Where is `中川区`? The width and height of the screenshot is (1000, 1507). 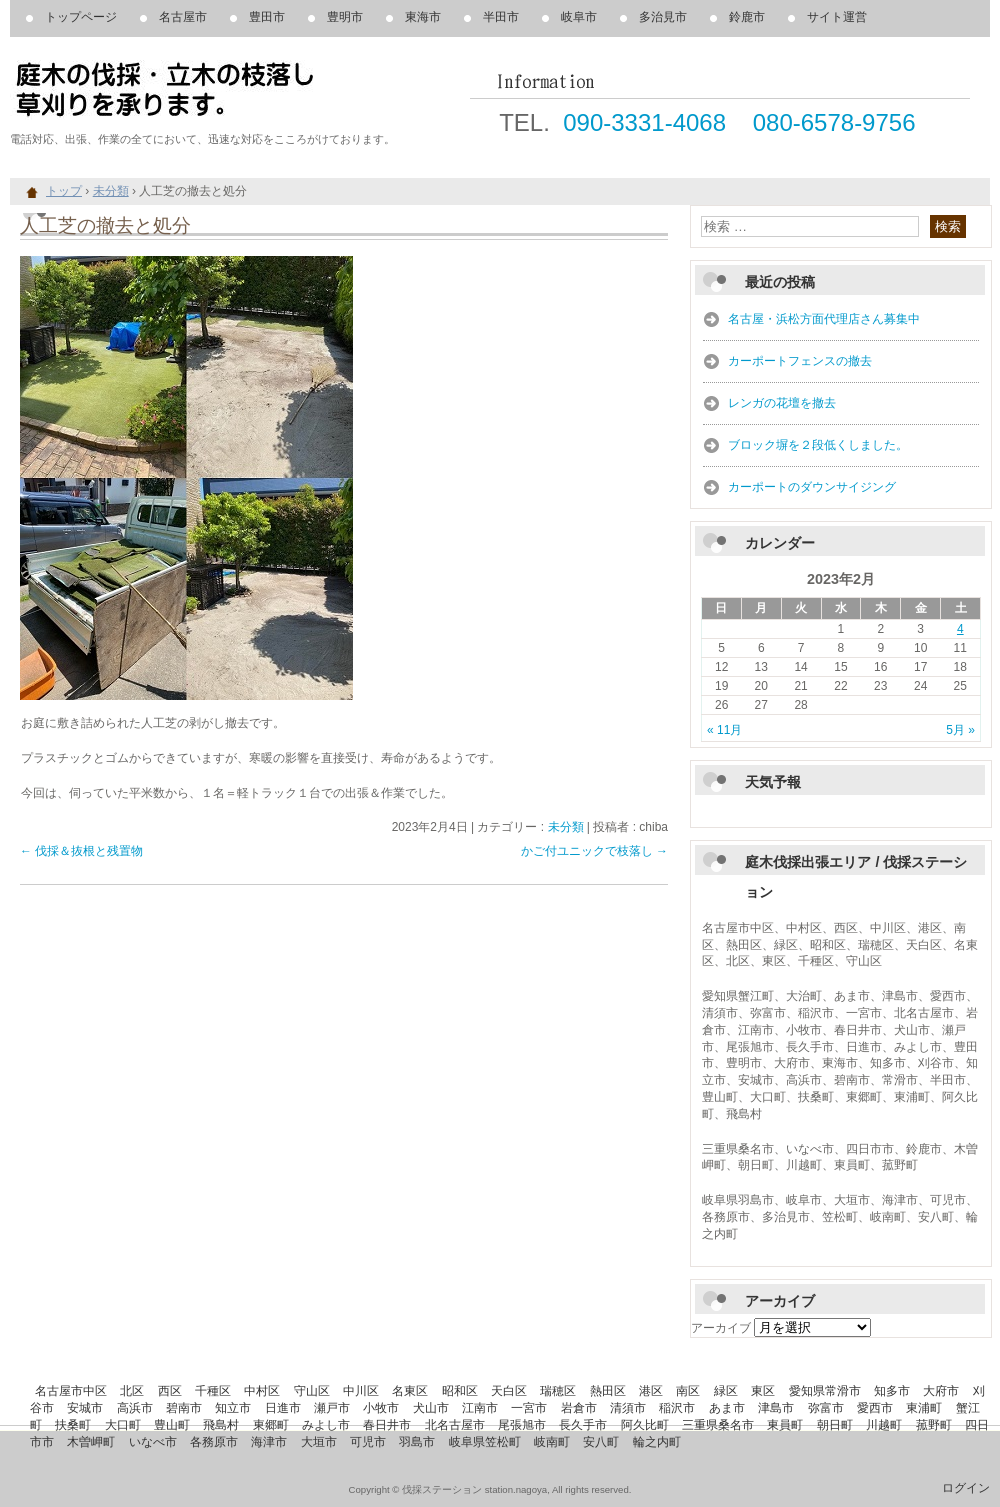
中川区 is located at coordinates (361, 1391).